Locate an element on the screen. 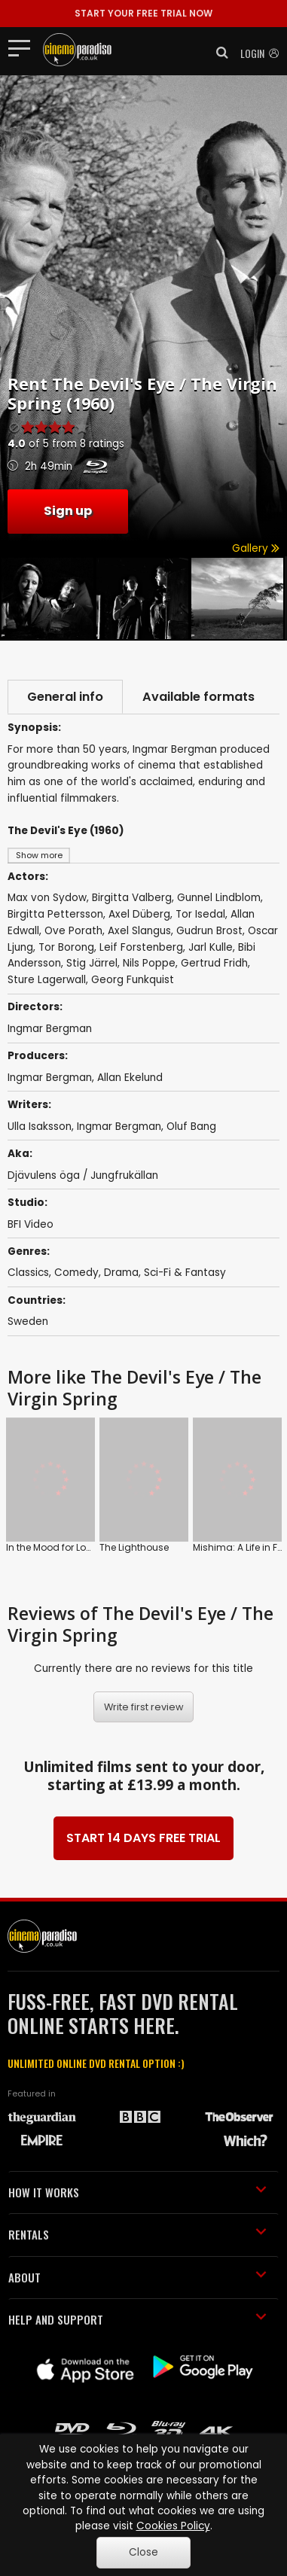  Gallery is located at coordinates (255, 548).